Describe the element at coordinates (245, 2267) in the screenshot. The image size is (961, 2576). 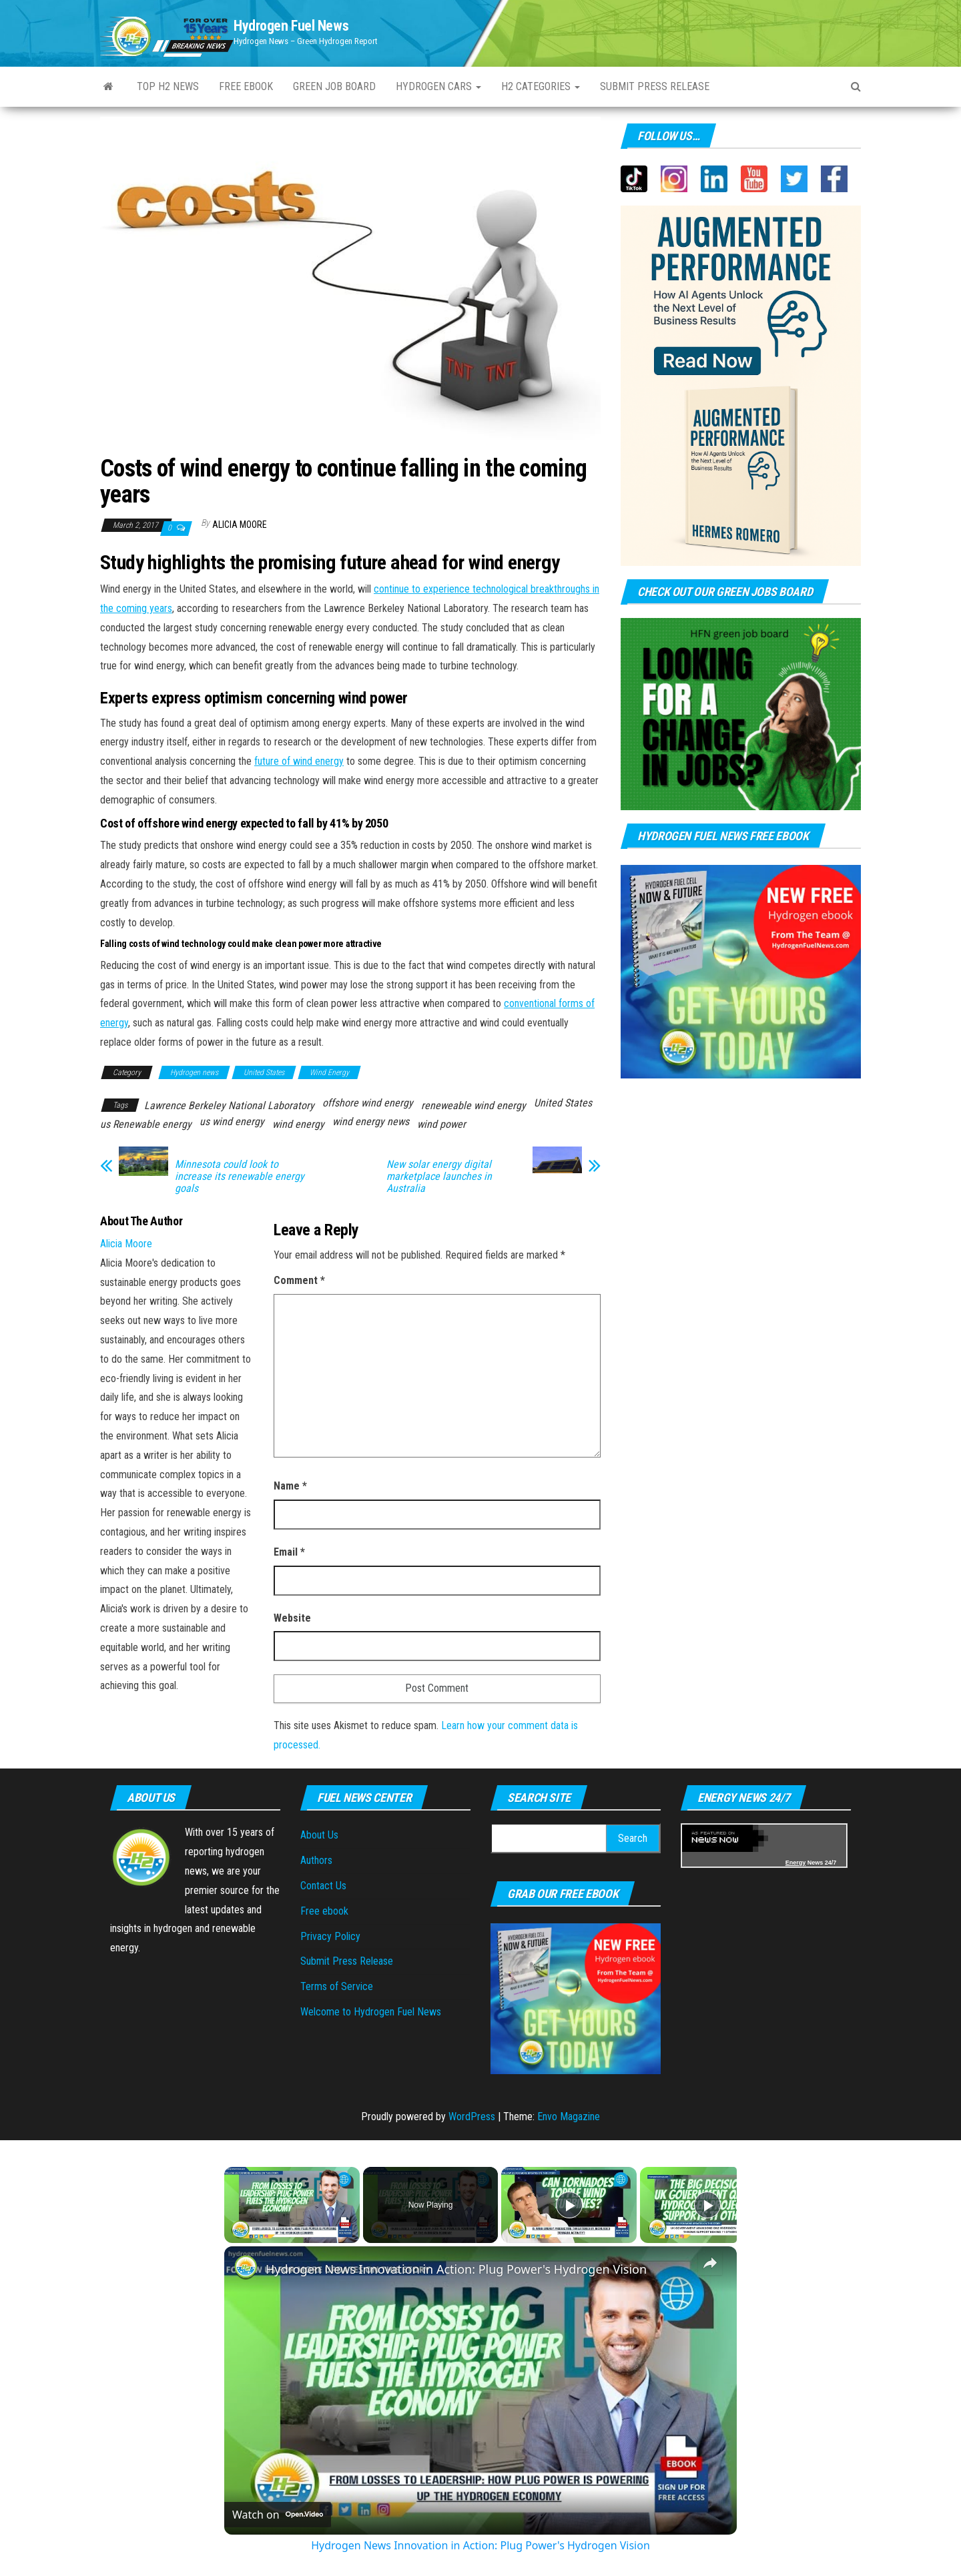
I see `[link]` at that location.